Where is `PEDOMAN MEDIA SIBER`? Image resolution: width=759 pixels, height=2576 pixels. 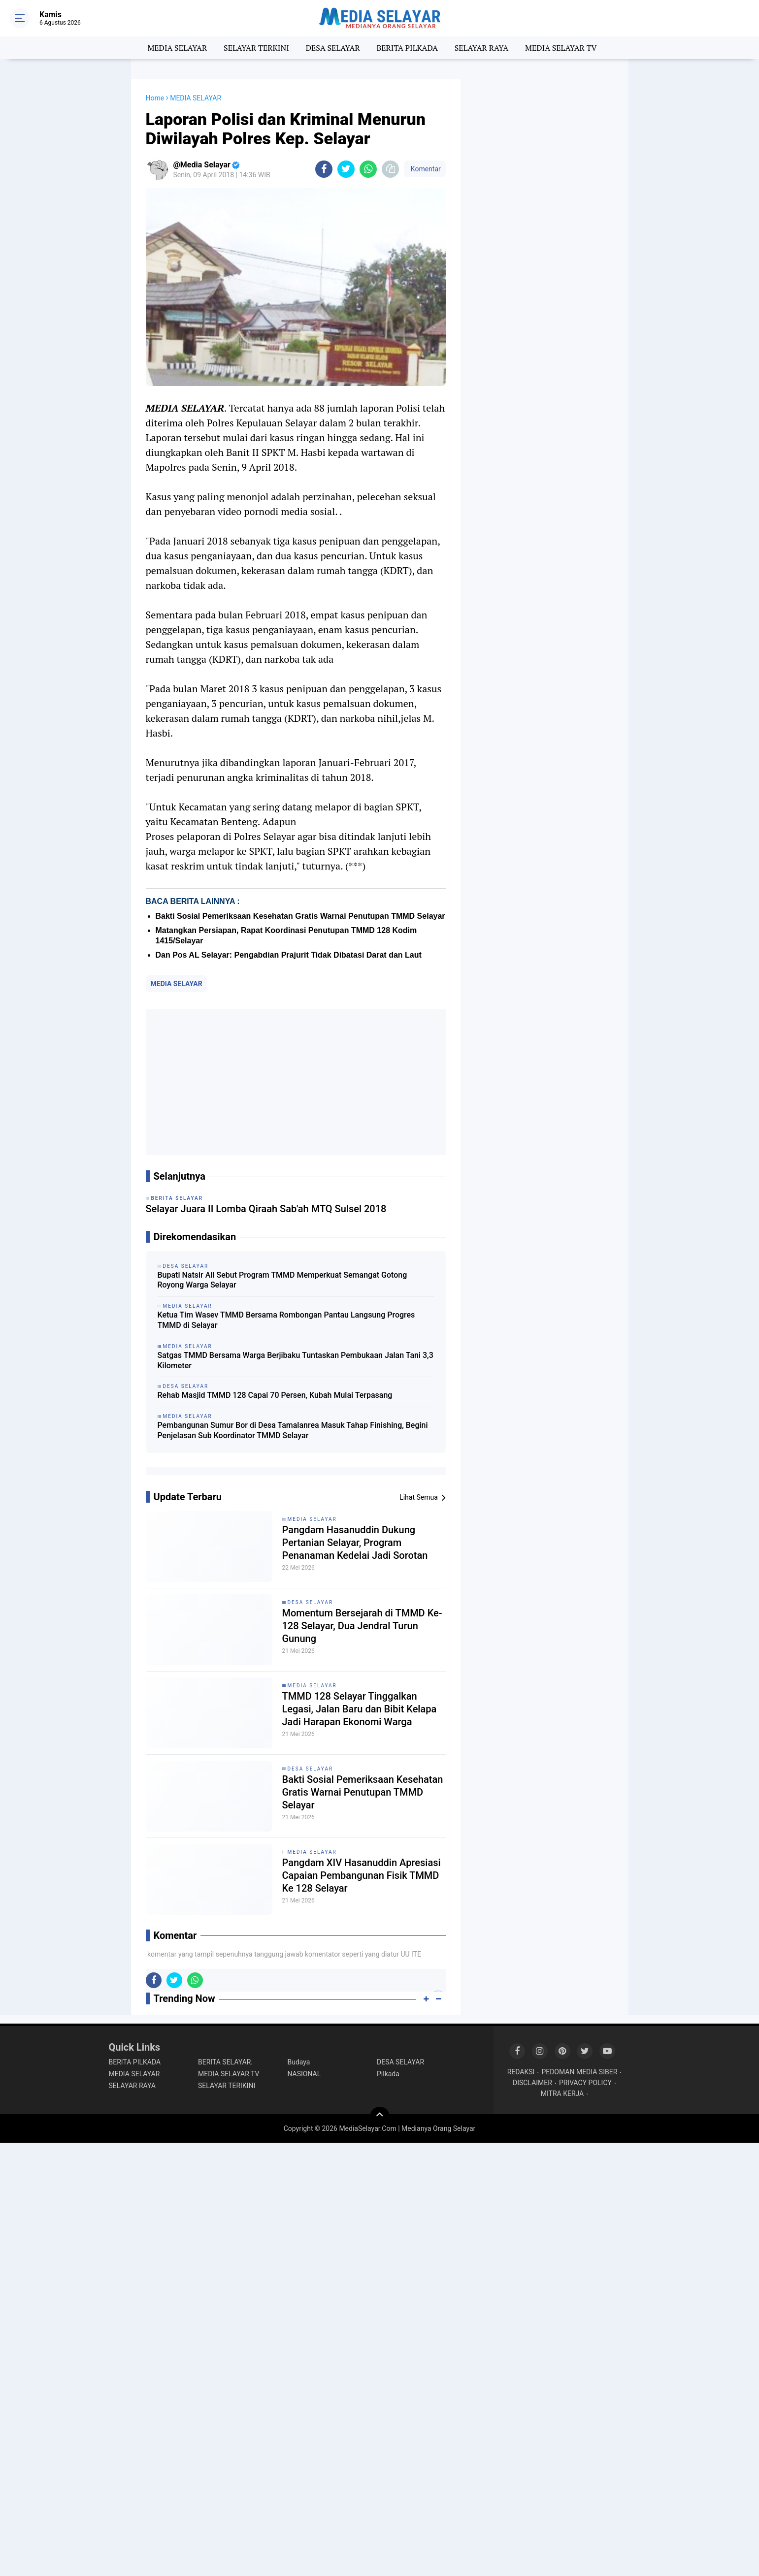 PEDOMAN MEDIA SIBER is located at coordinates (579, 2072).